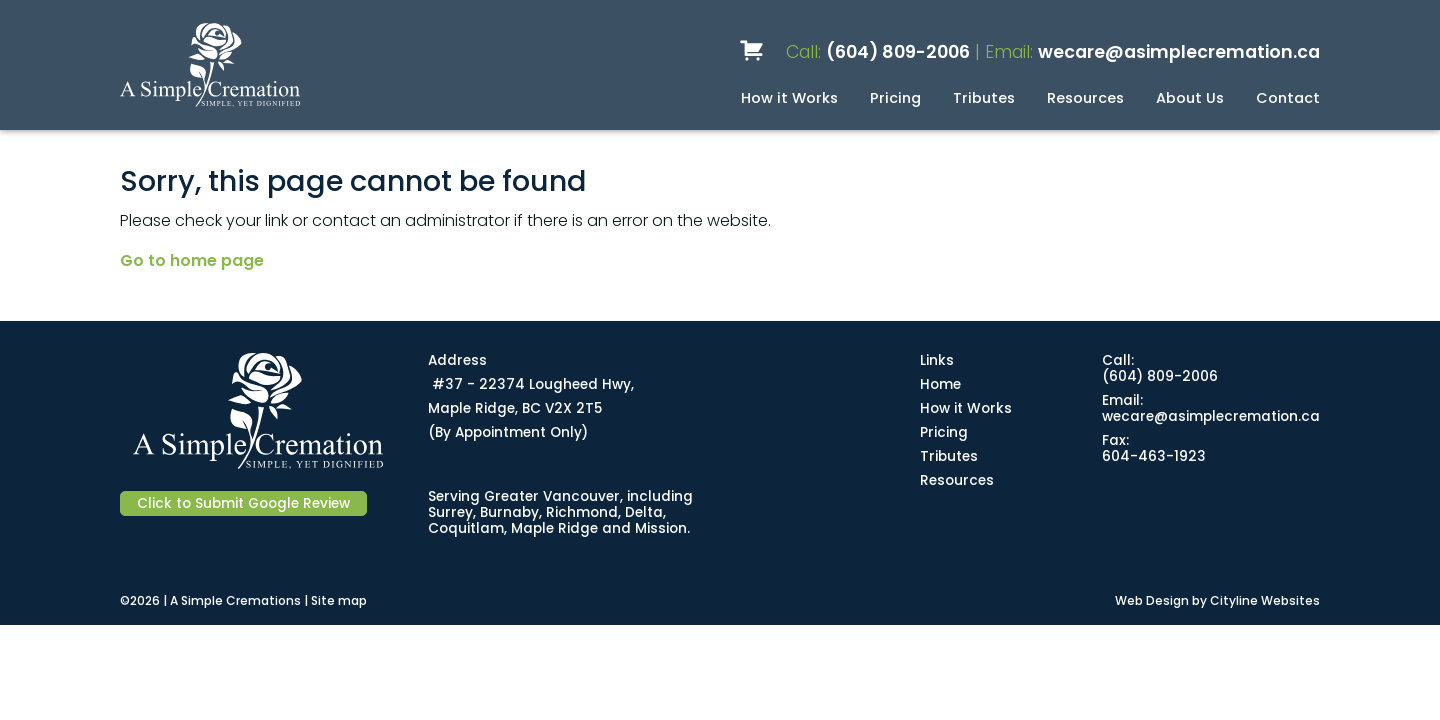  What do you see at coordinates (895, 98) in the screenshot?
I see `Pricing` at bounding box center [895, 98].